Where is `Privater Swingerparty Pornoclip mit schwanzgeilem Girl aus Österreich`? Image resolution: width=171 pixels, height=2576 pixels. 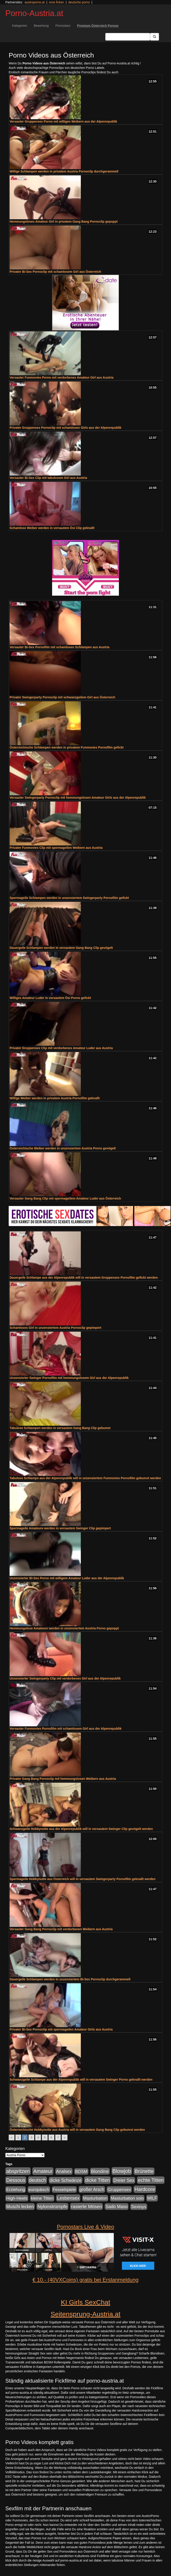
Privater Swingerparty Pornoclip mit schwanzgeilem Girl aus Österreich is located at coordinates (62, 697).